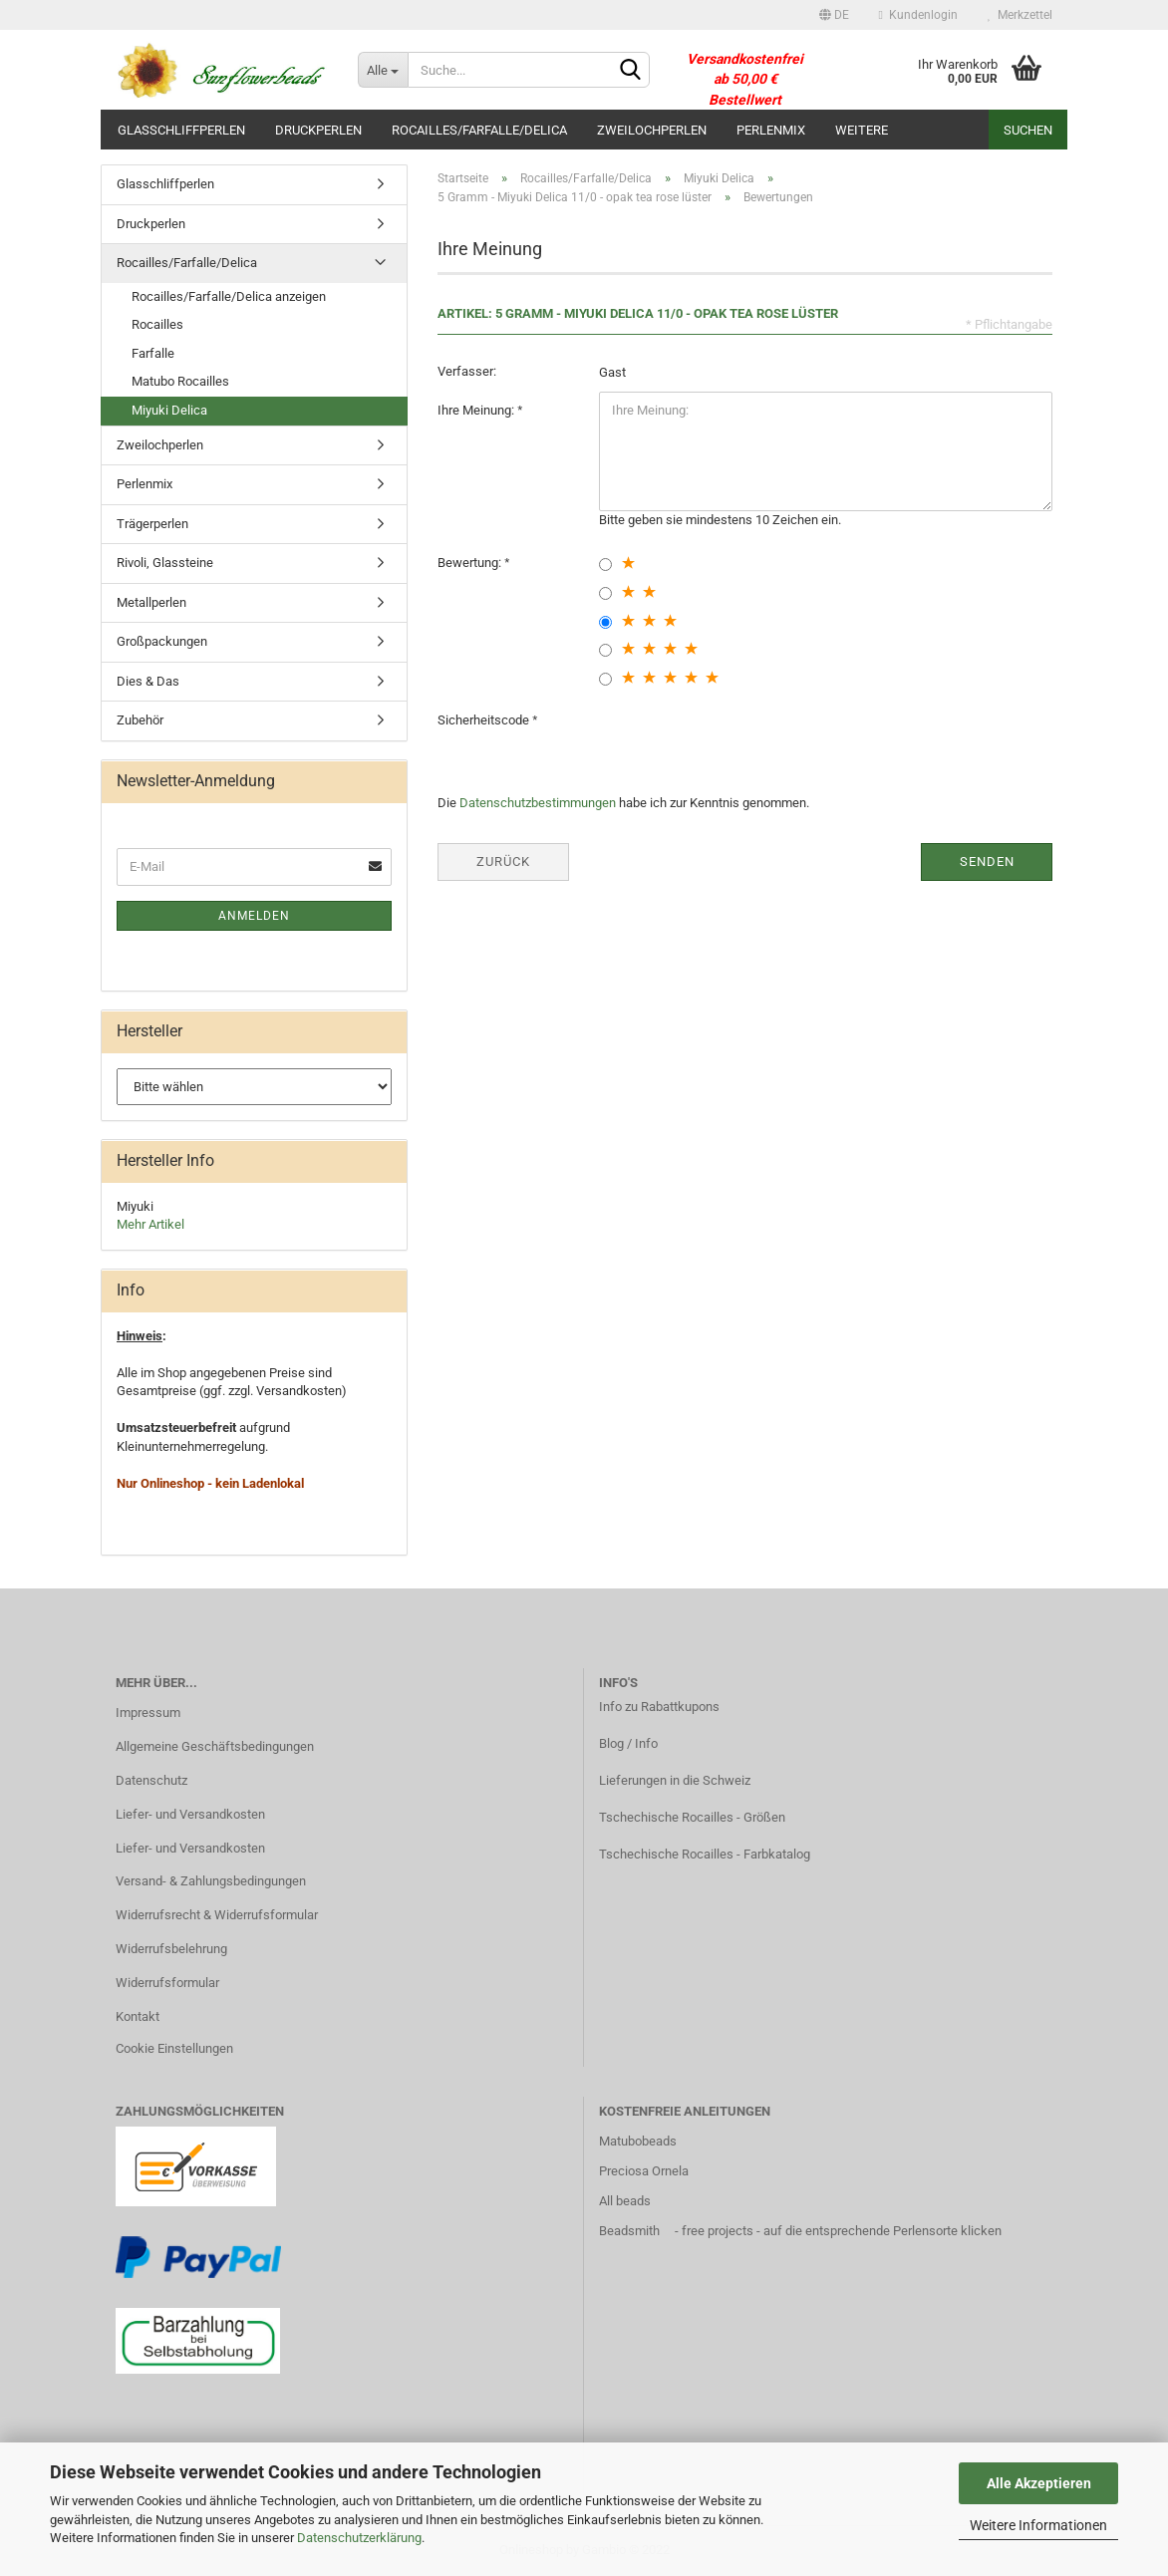 The width and height of the screenshot is (1168, 2576). Describe the element at coordinates (1020, 15) in the screenshot. I see `Merkzettel` at that location.